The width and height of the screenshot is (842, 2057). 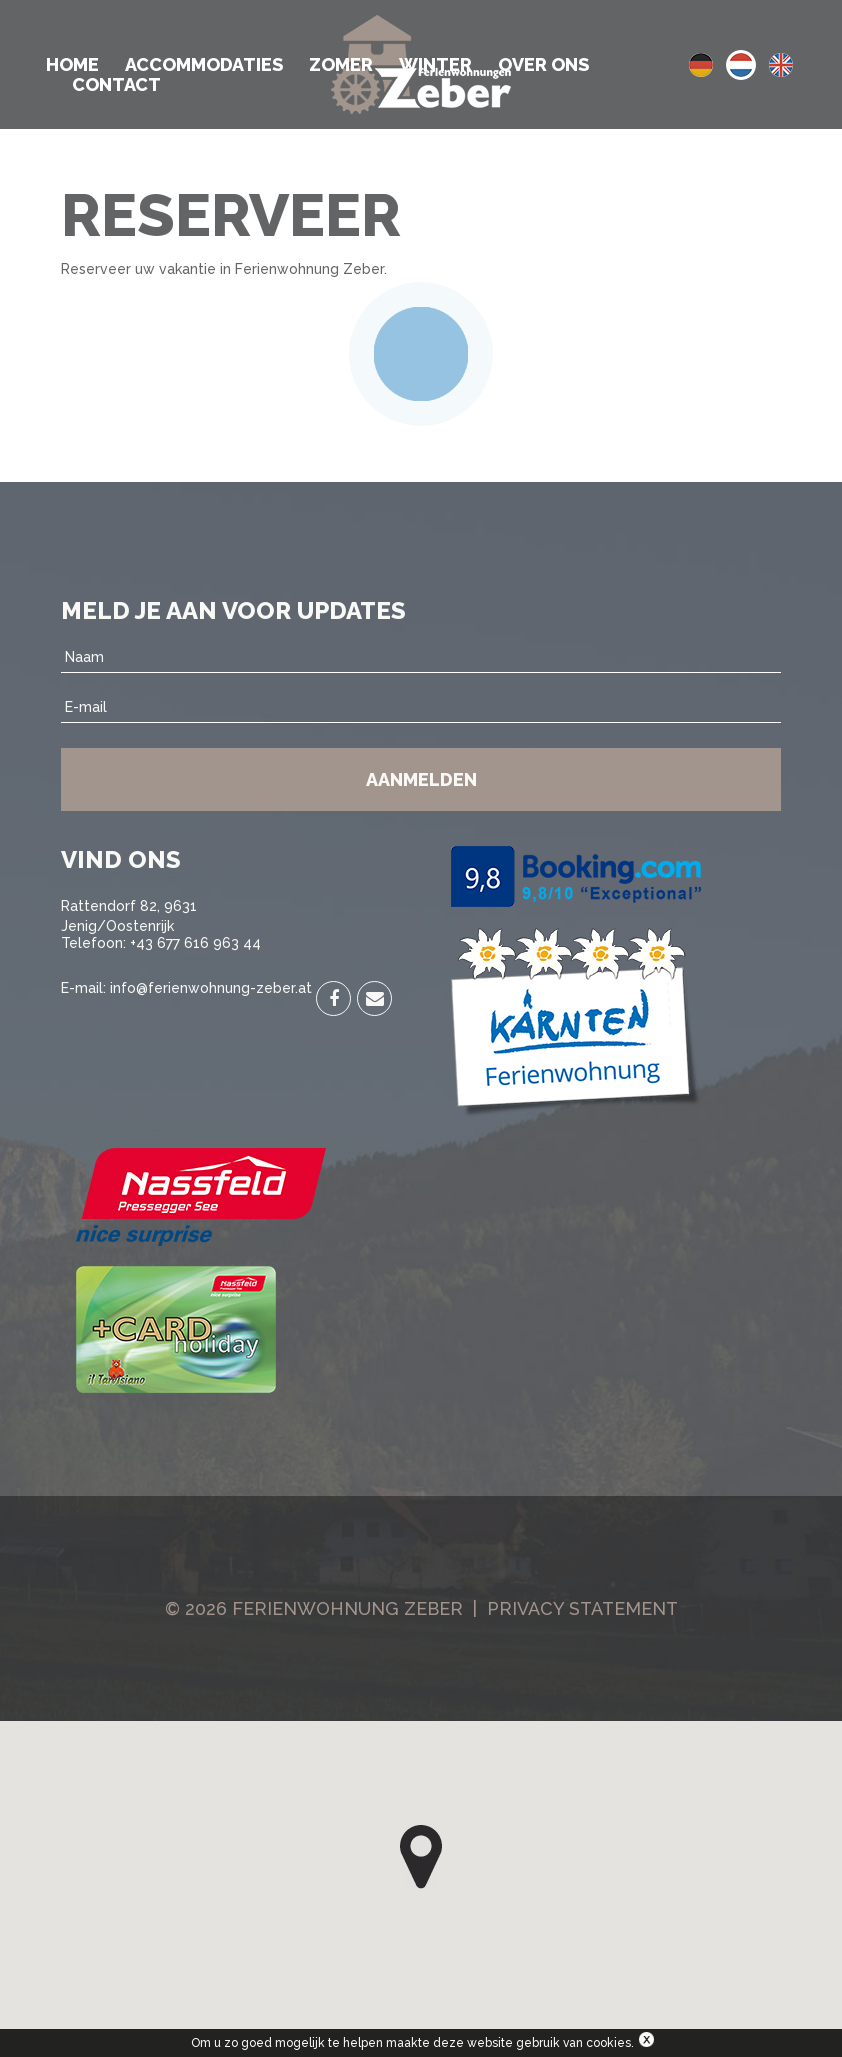 I want to click on +43 677 616 963 44, so click(x=195, y=943).